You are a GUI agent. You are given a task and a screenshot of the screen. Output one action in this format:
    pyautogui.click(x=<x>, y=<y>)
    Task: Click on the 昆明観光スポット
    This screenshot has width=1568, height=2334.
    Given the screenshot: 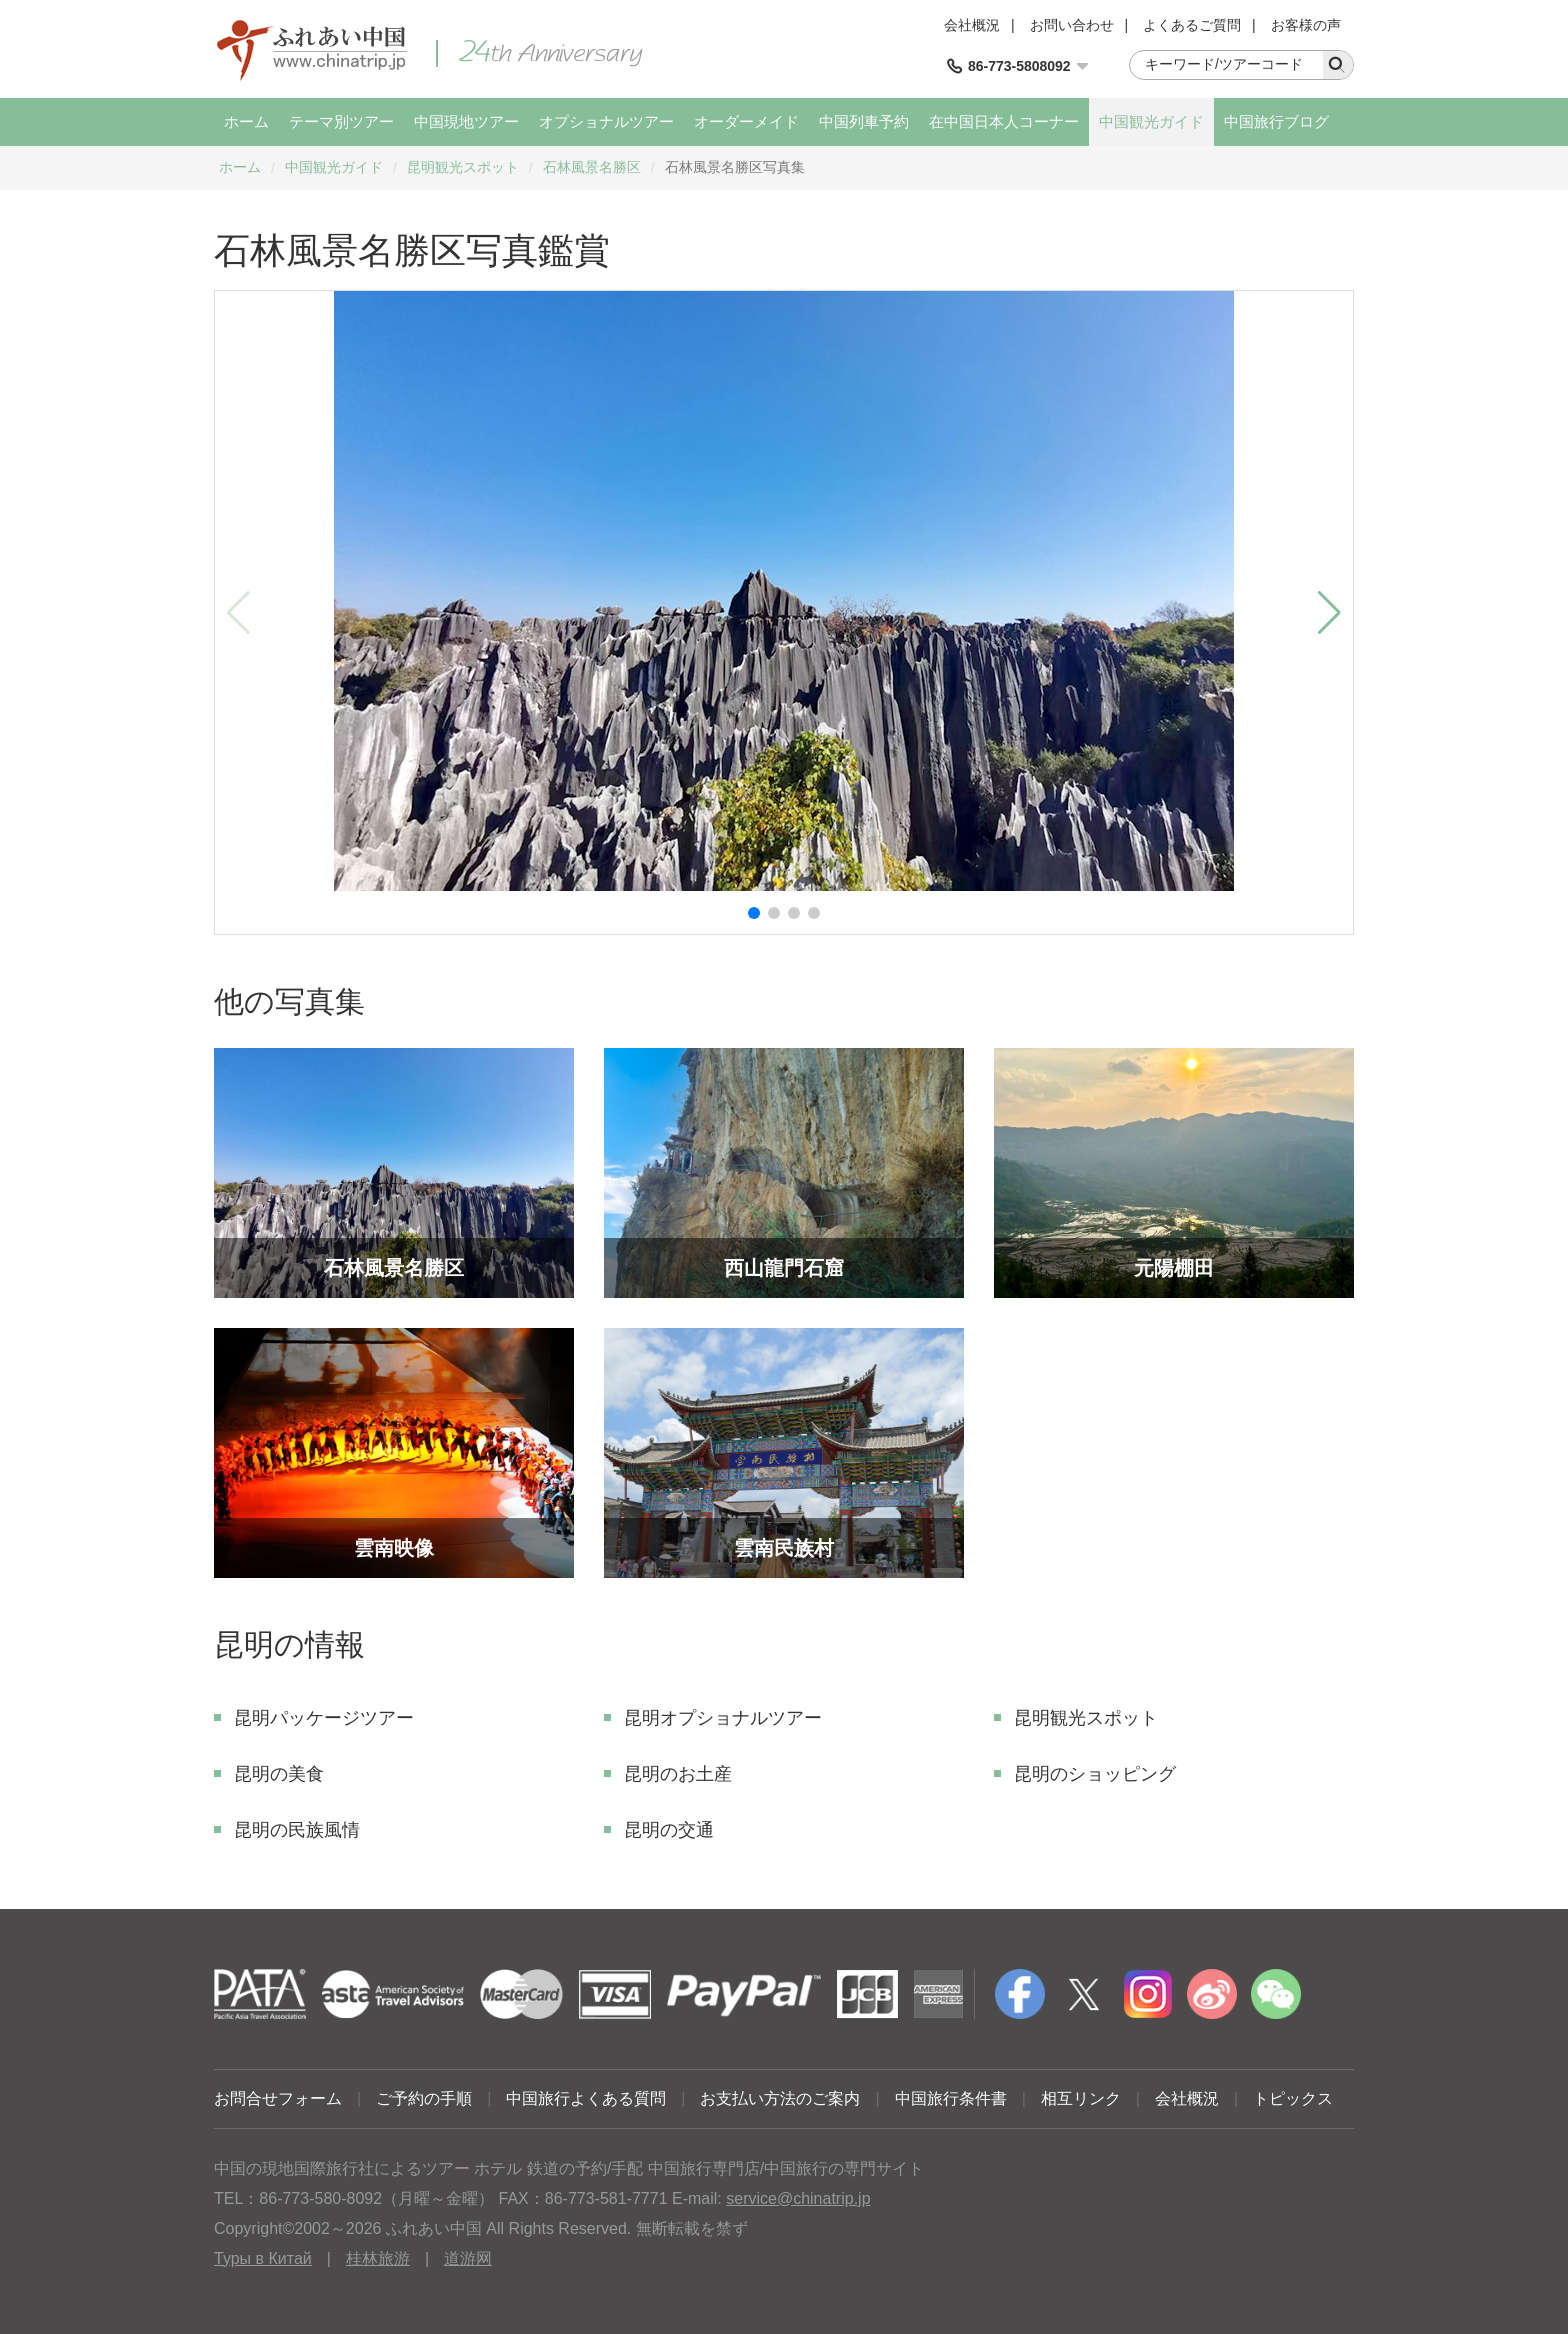 What is the action you would take?
    pyautogui.click(x=463, y=167)
    